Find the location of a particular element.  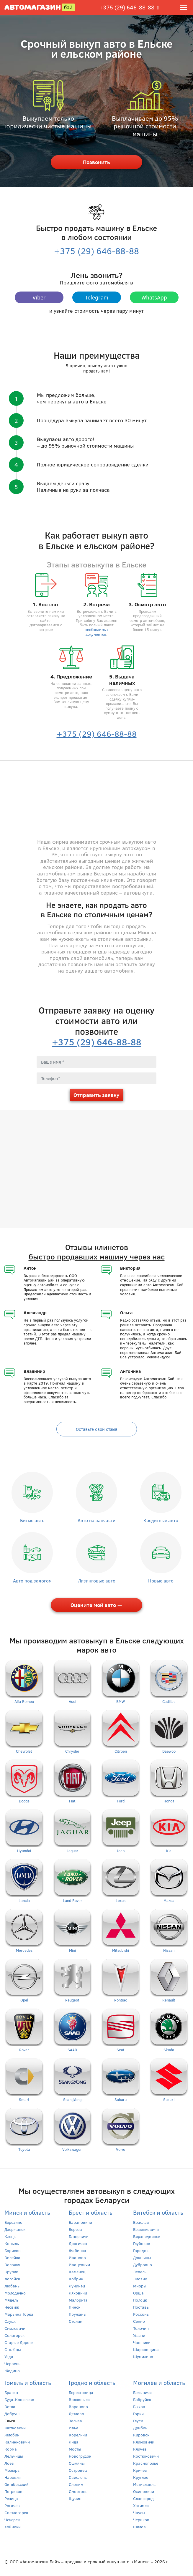

Житковичи is located at coordinates (15, 2428).